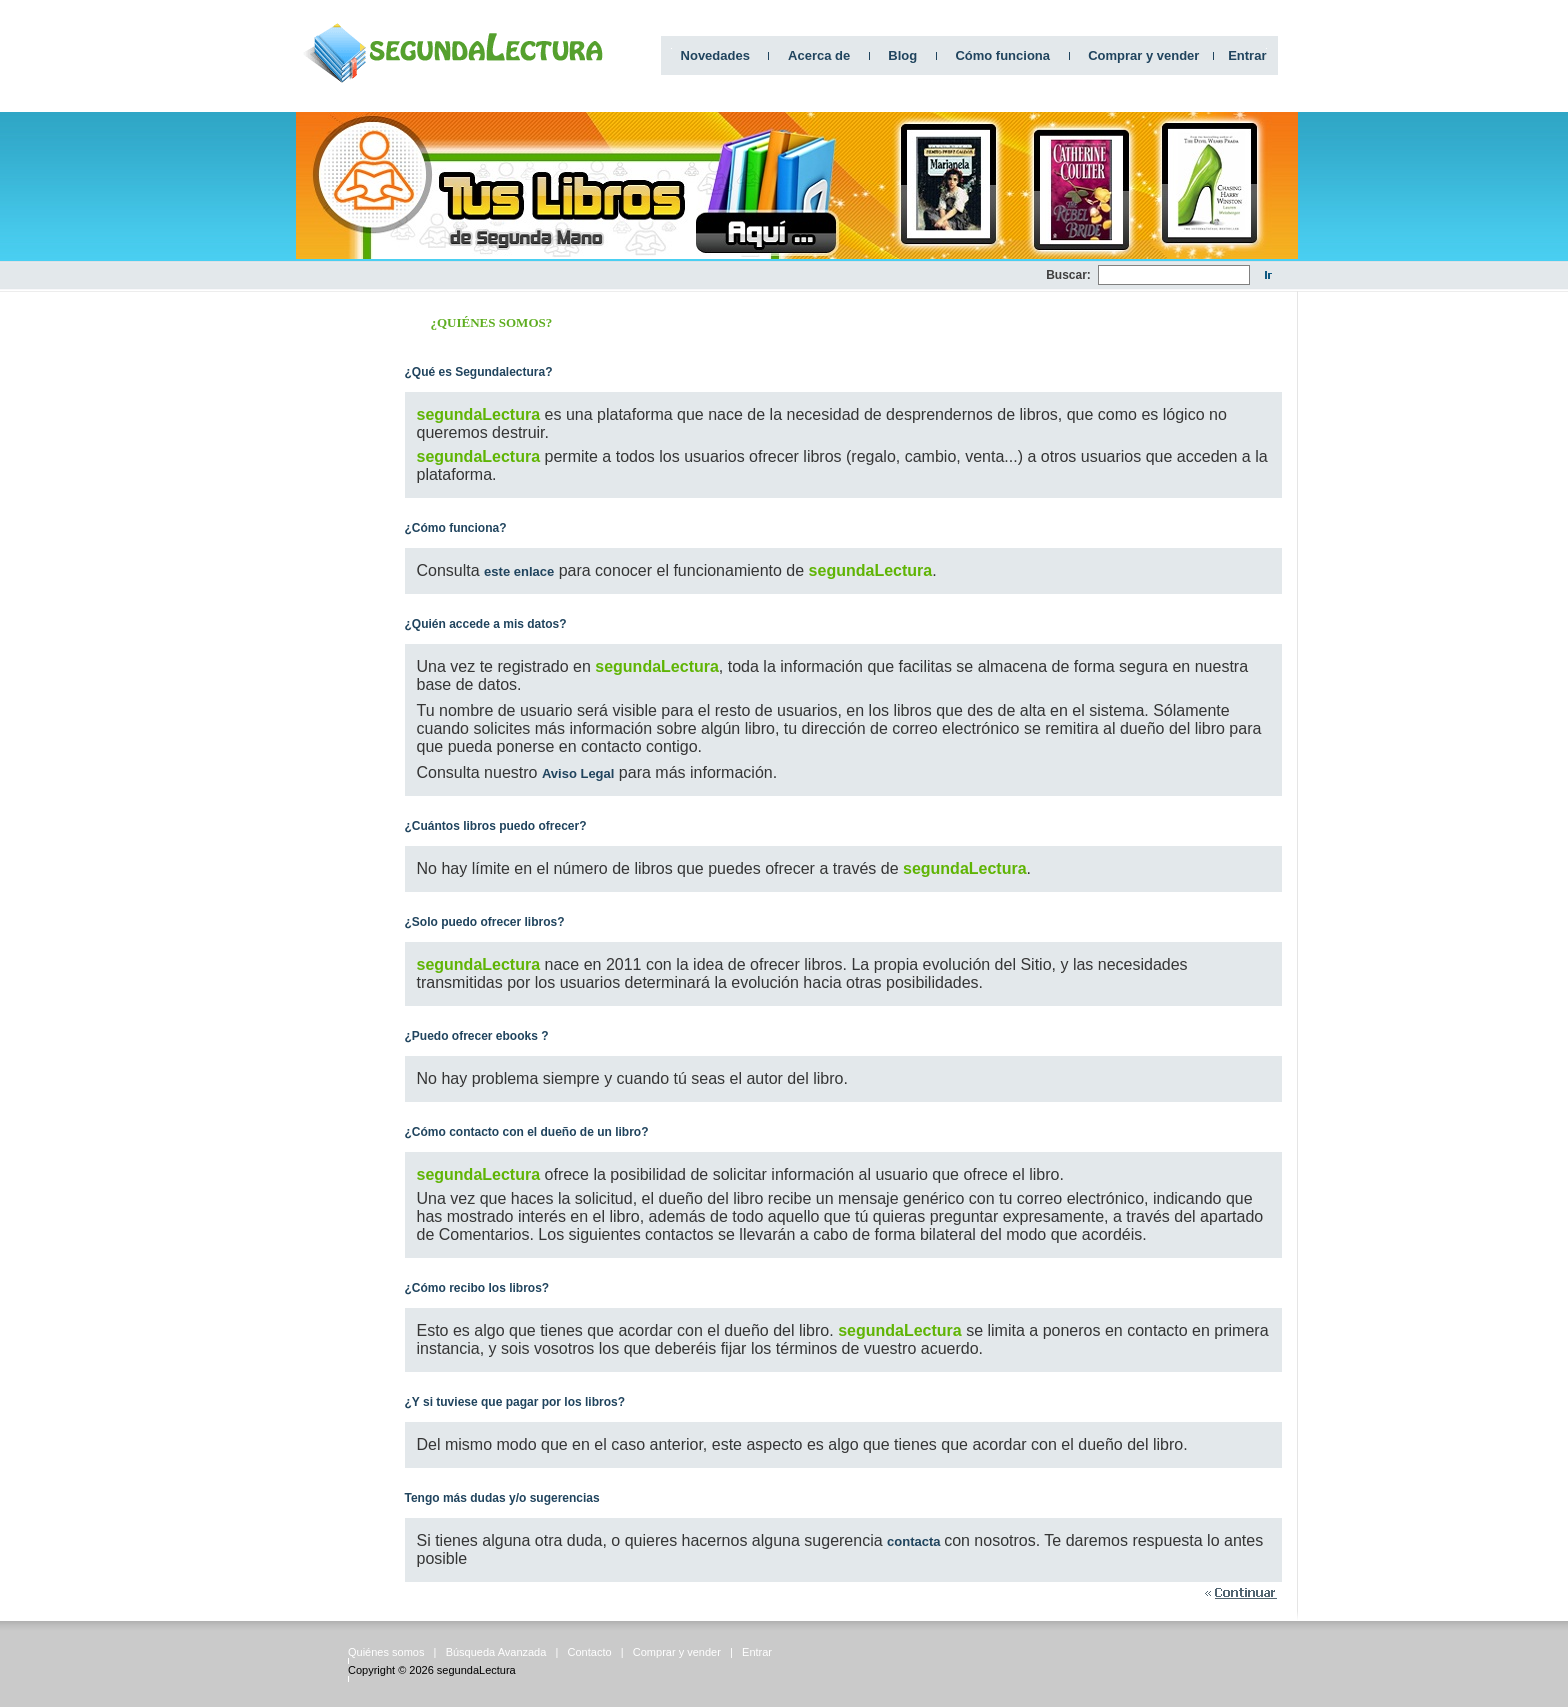 The image size is (1568, 1707). I want to click on Blog, so click(902, 55).